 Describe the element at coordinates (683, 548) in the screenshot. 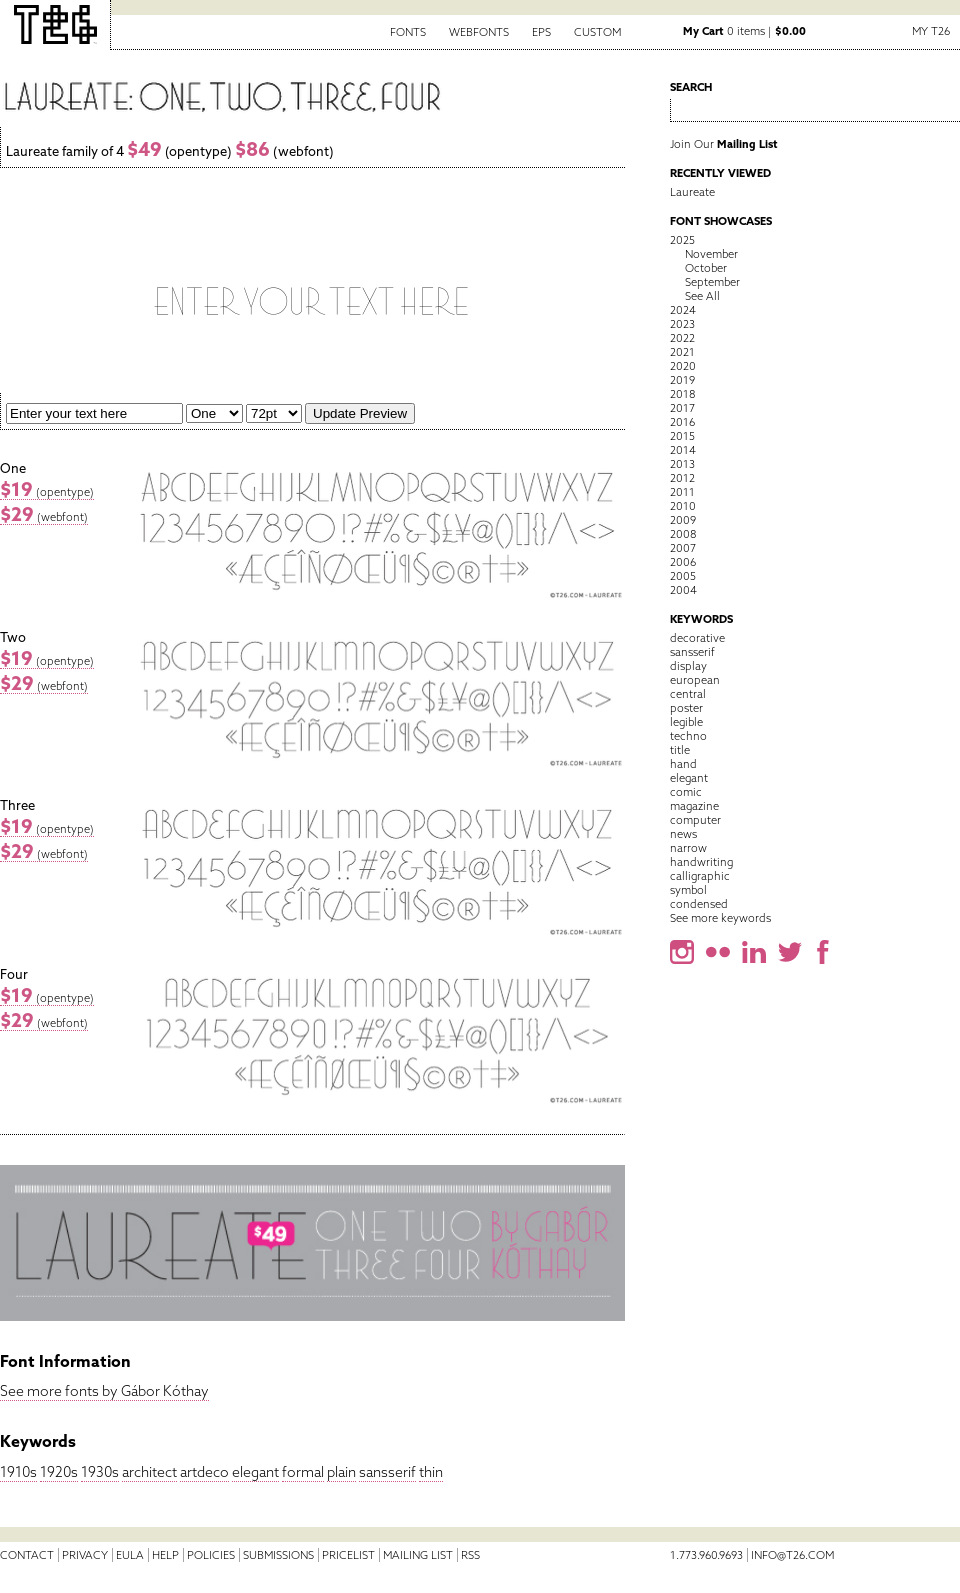

I see `2007` at that location.